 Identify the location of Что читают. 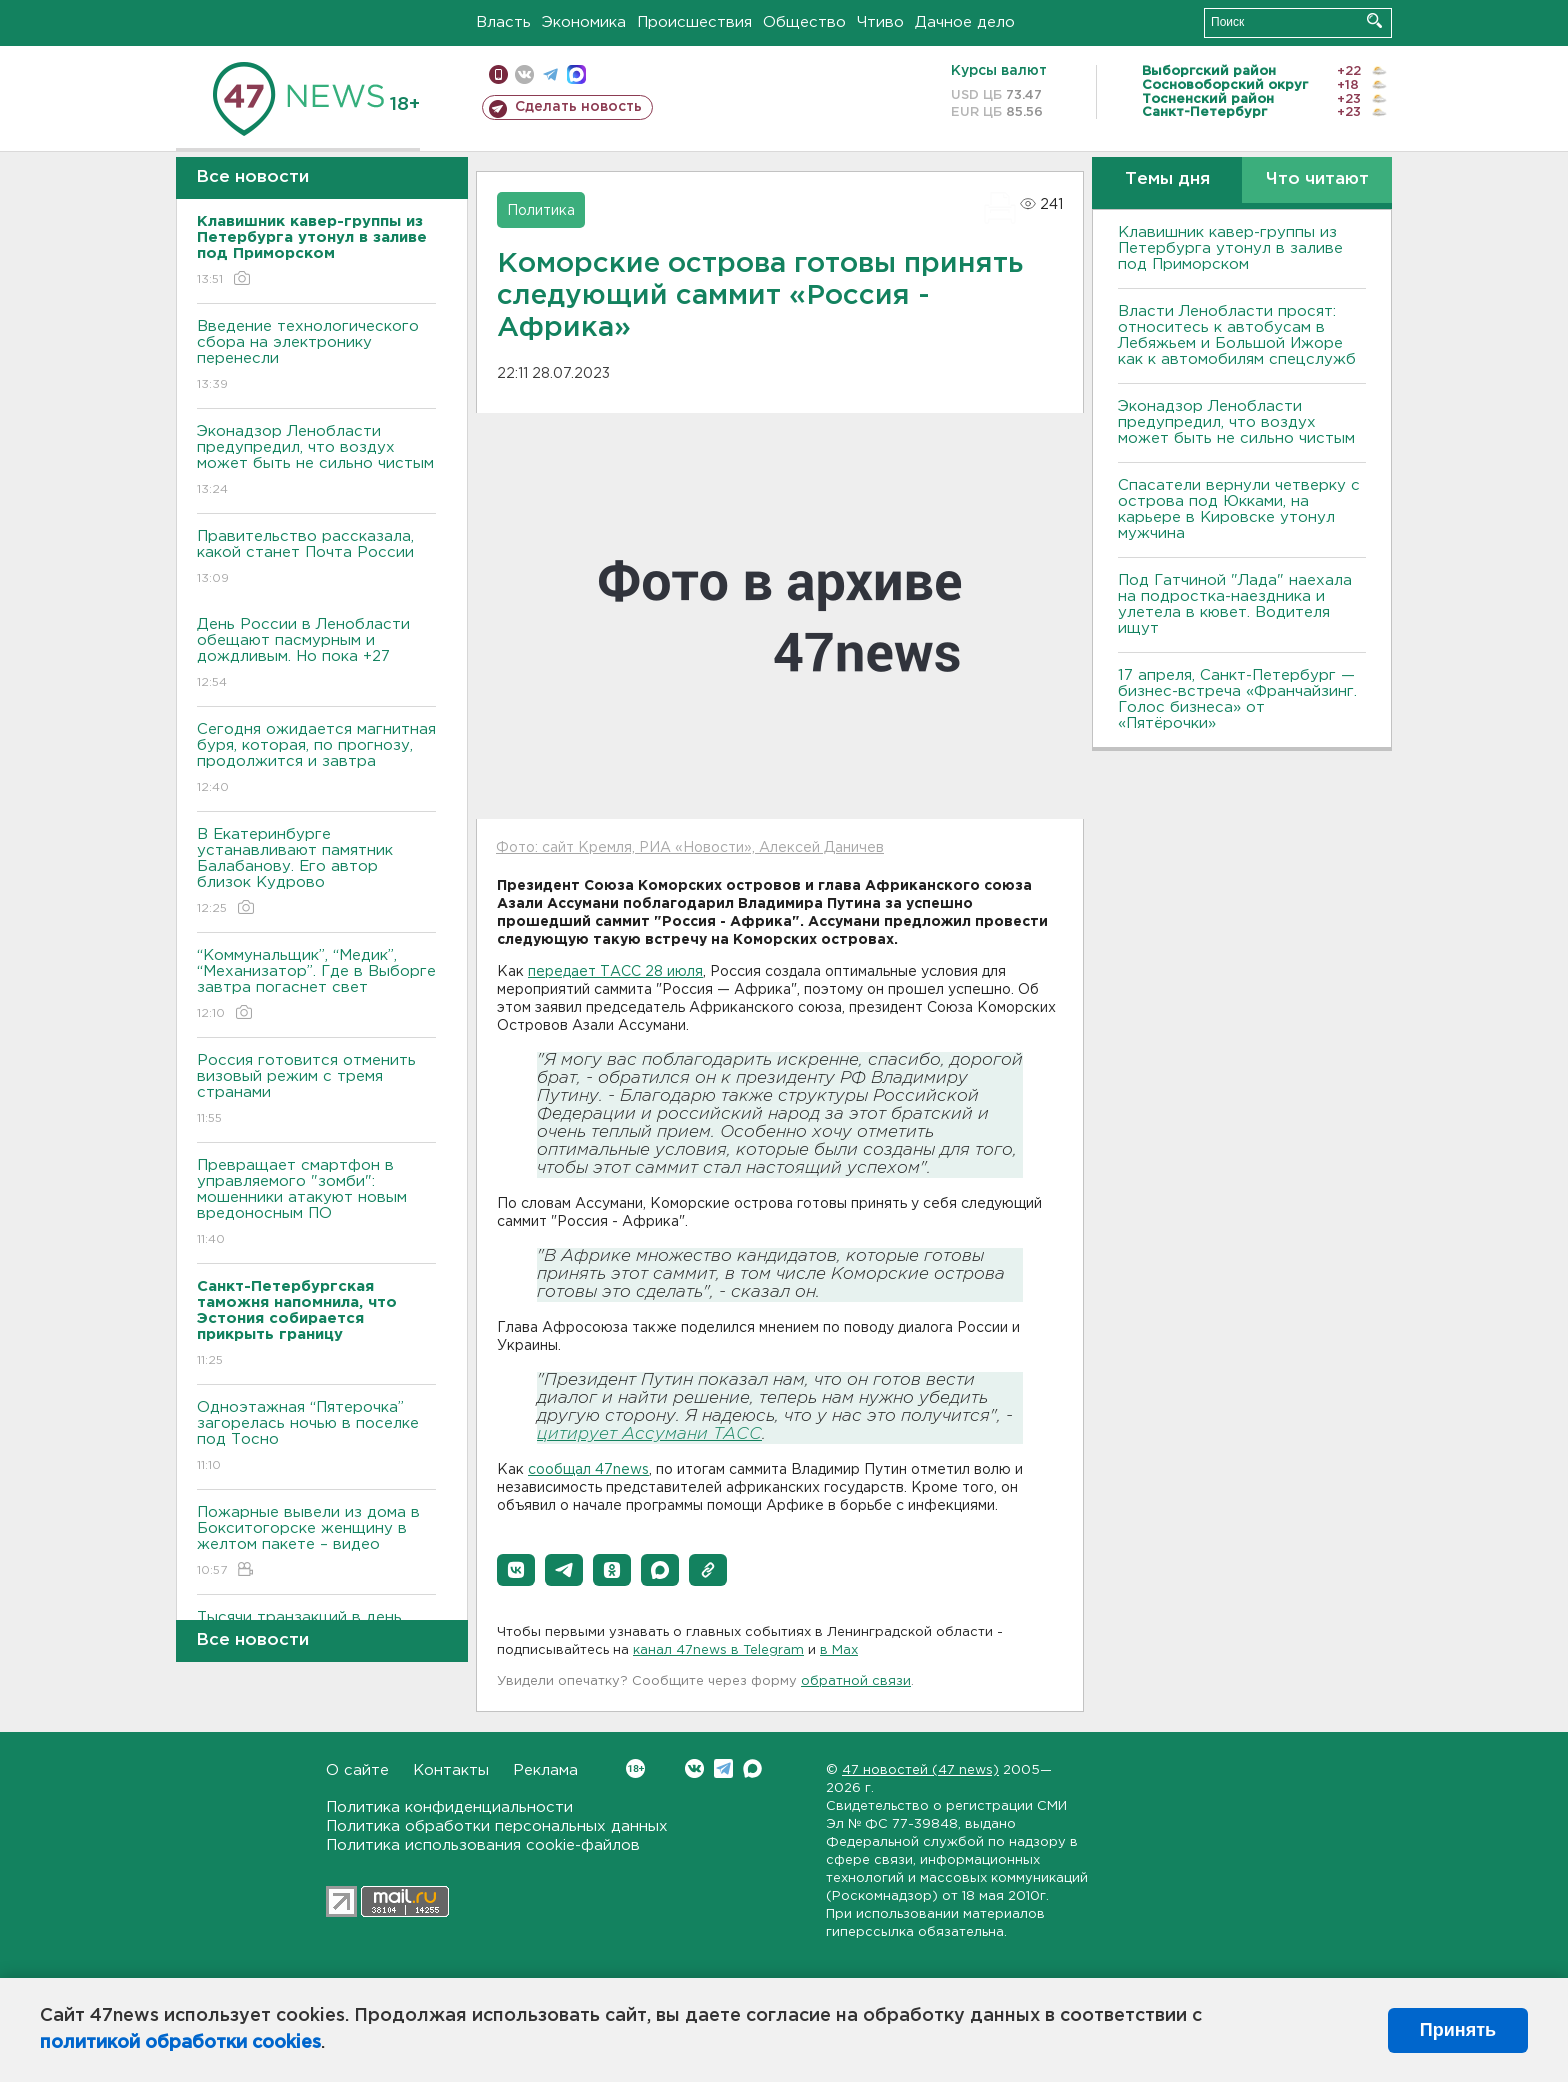
(1317, 179).